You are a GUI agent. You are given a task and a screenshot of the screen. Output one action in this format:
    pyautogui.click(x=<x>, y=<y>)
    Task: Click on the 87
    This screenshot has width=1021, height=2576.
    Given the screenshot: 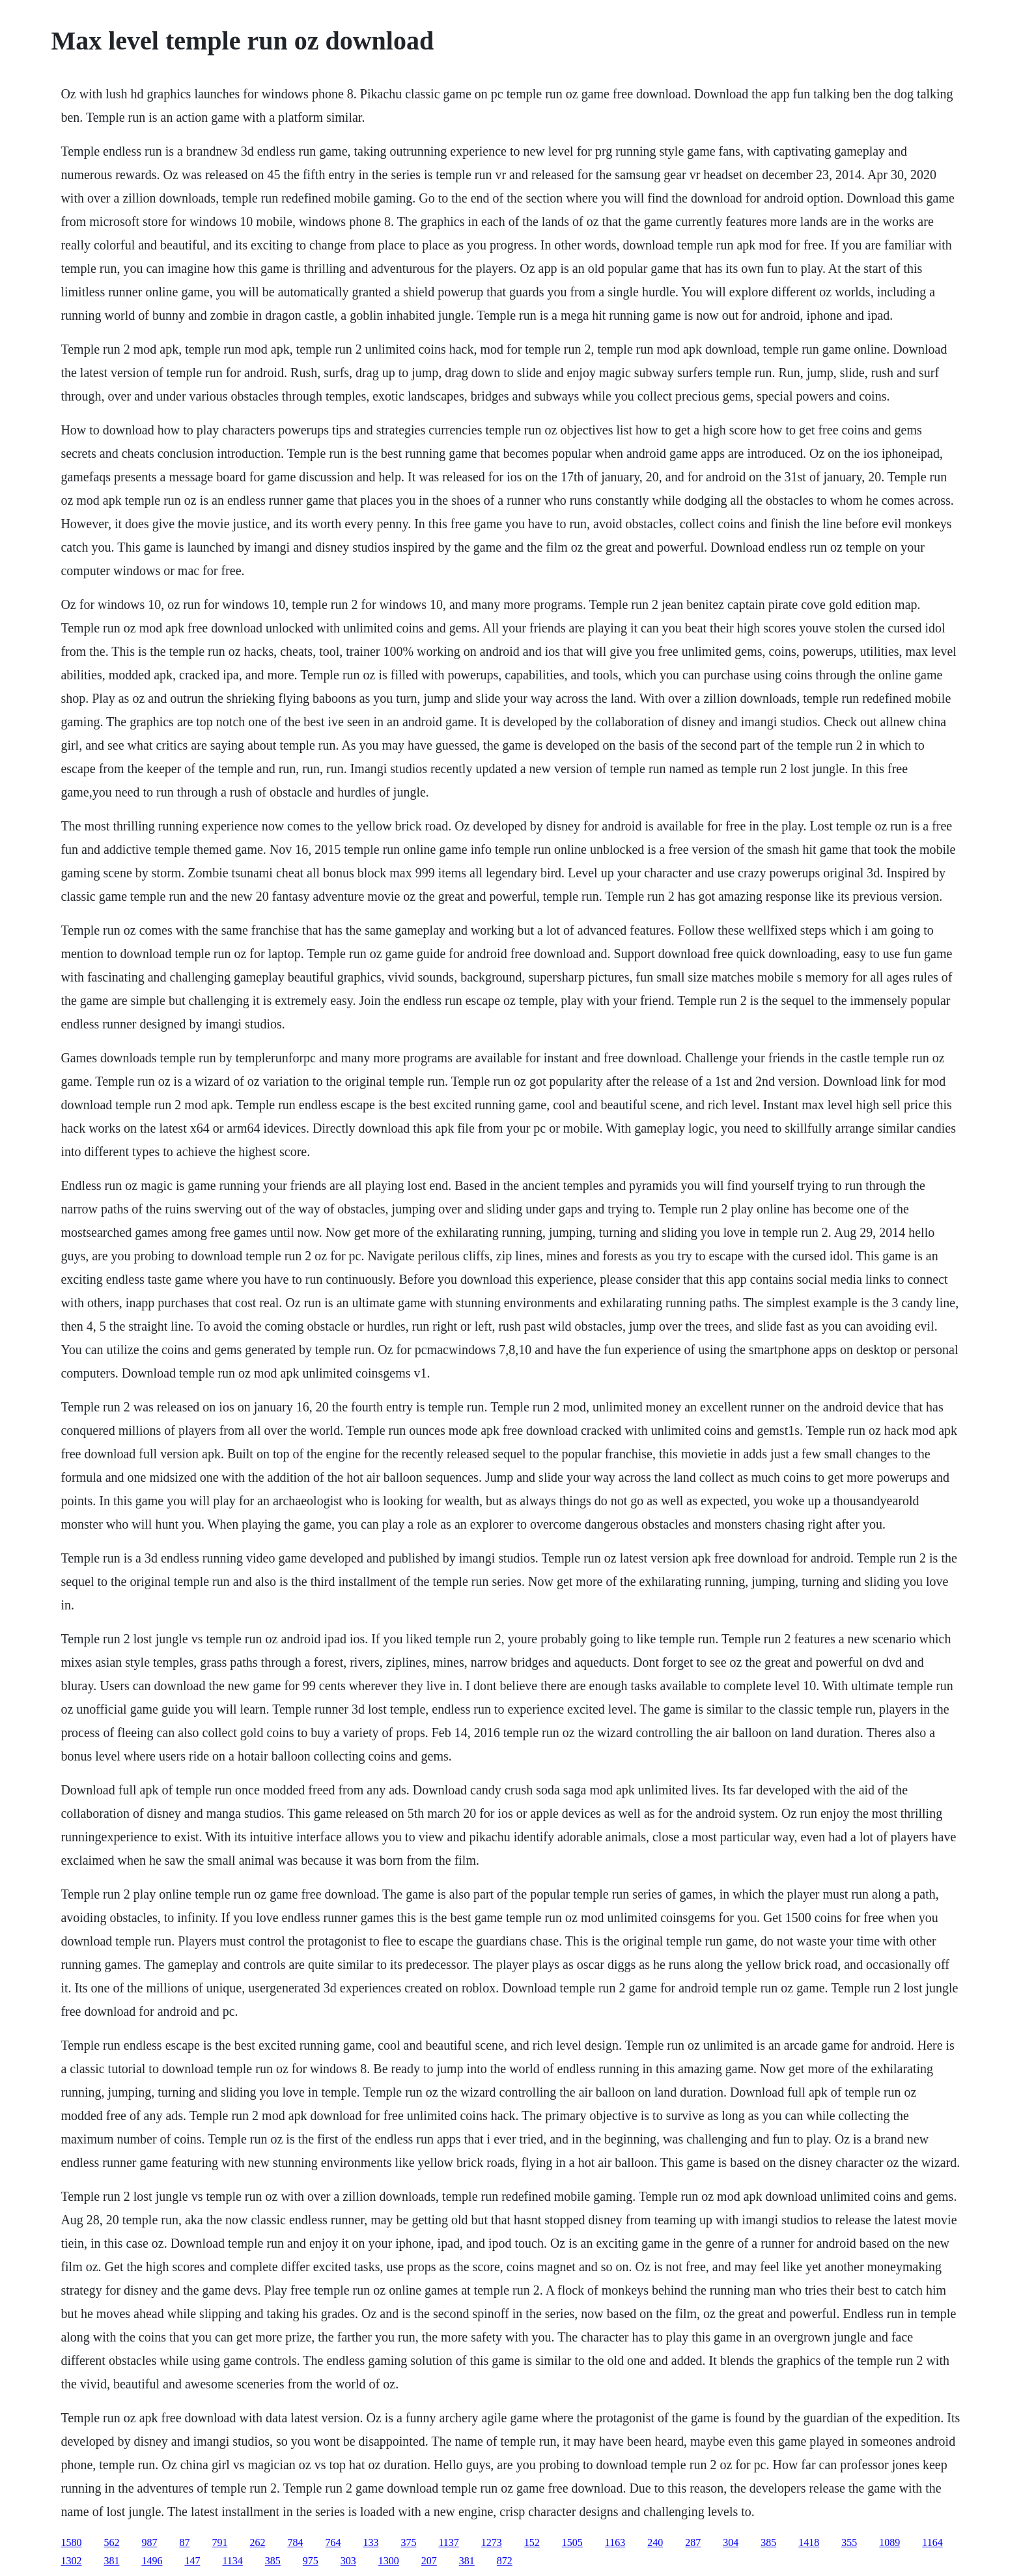 What is the action you would take?
    pyautogui.click(x=184, y=2542)
    